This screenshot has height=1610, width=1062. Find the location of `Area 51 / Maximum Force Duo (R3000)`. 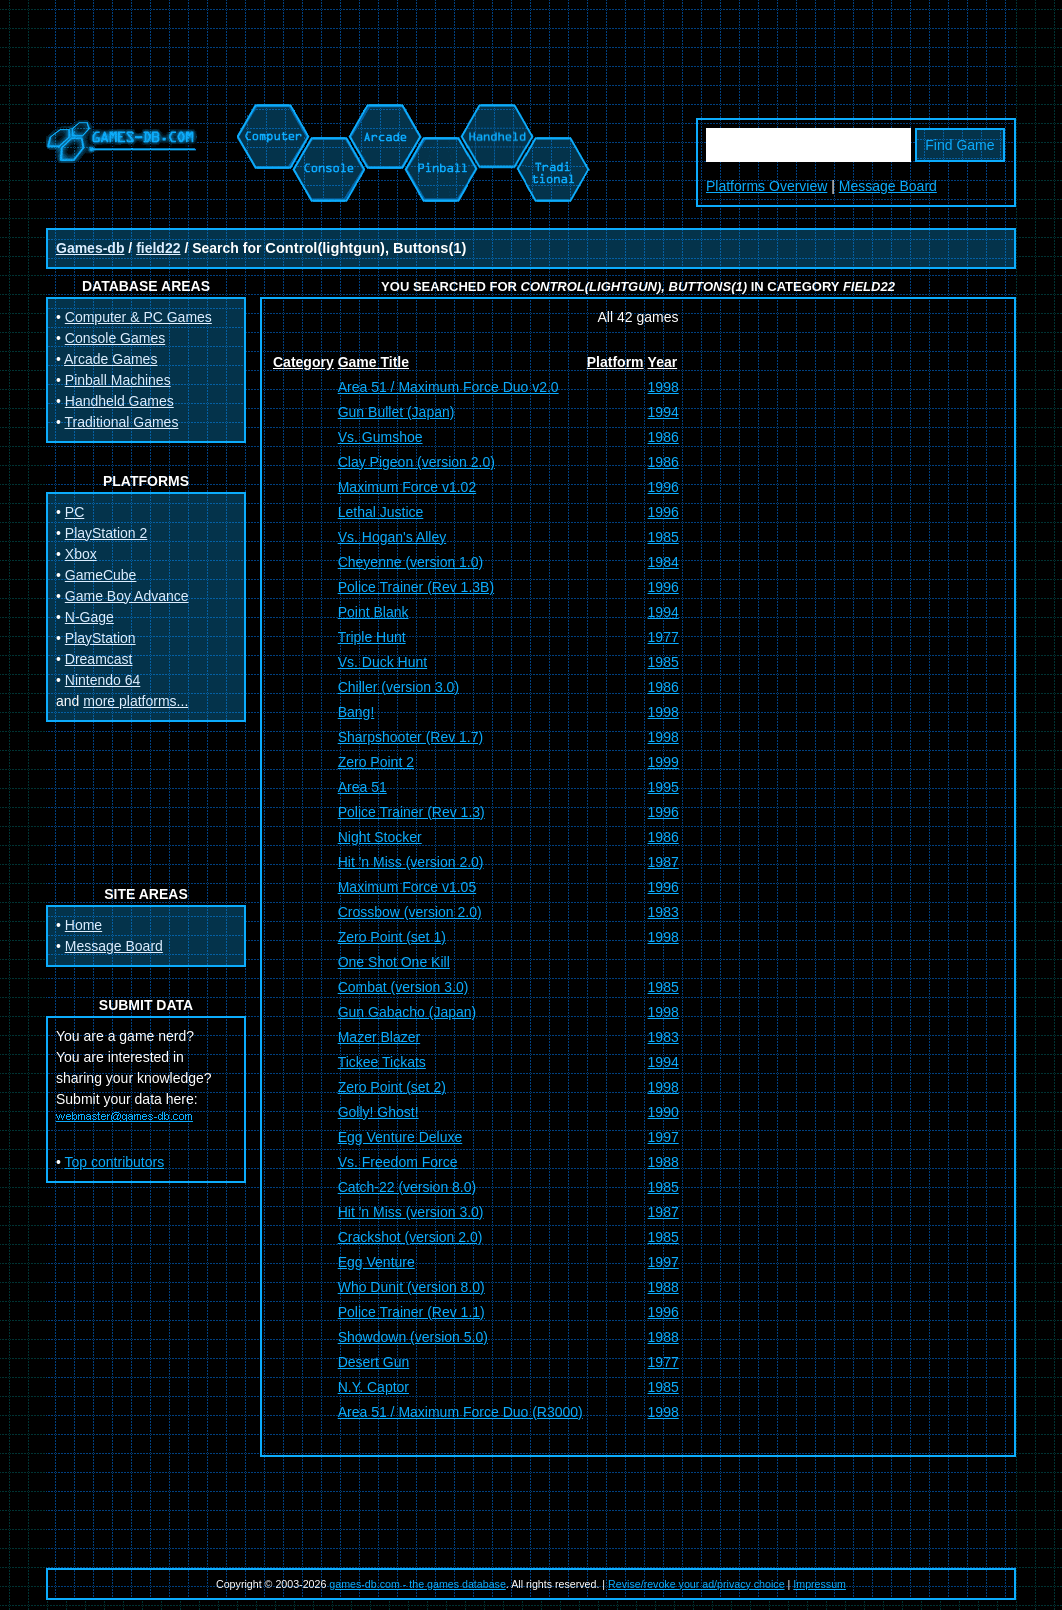

Area 51 / Maximum Force Duo (R3000) is located at coordinates (460, 1412).